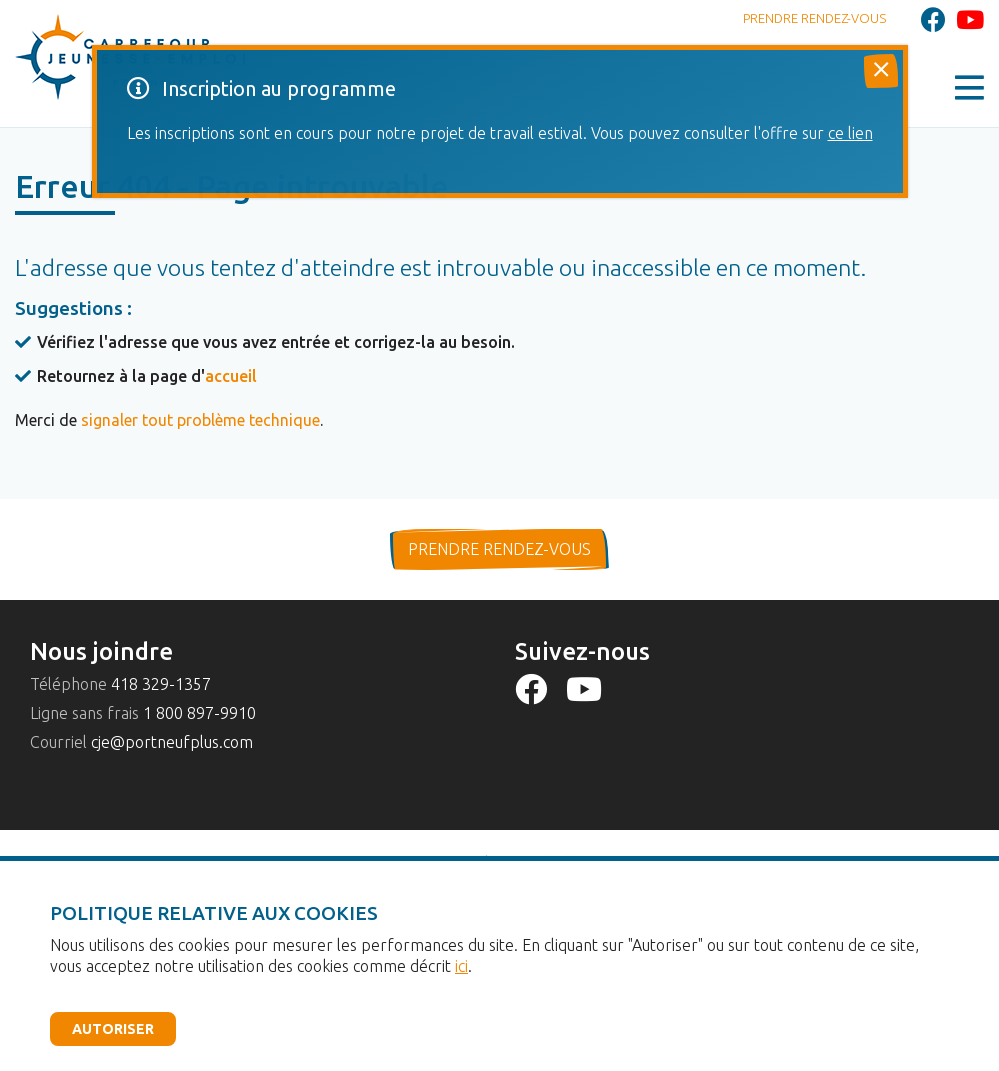 This screenshot has width=999, height=1071. I want to click on accueil, so click(231, 376).